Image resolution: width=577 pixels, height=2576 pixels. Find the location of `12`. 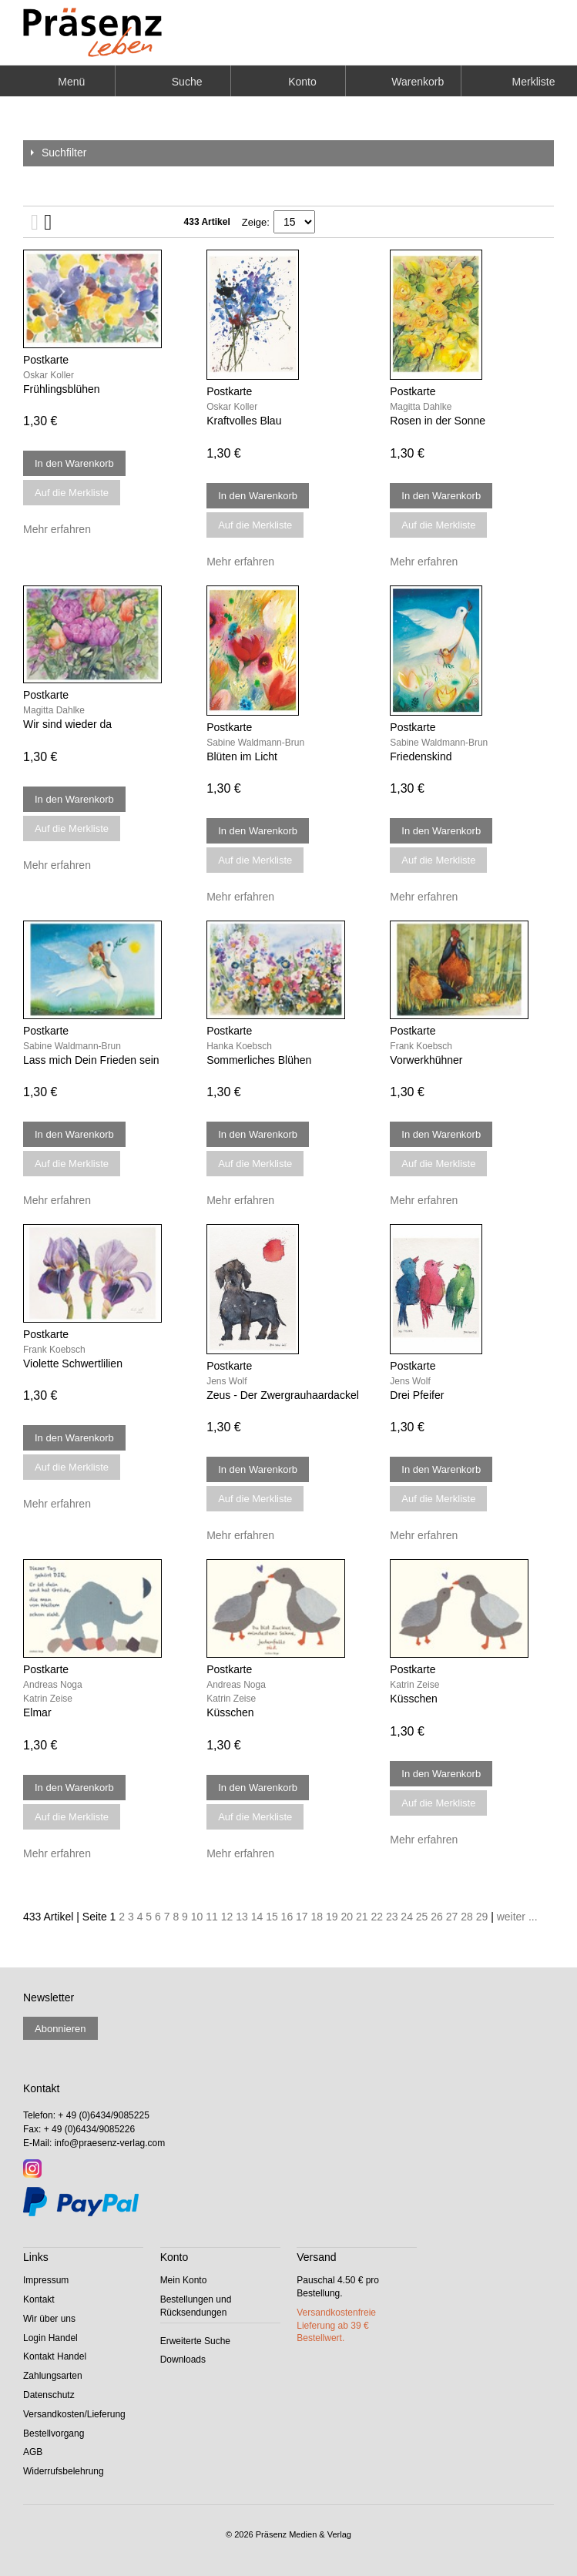

12 is located at coordinates (227, 1916).